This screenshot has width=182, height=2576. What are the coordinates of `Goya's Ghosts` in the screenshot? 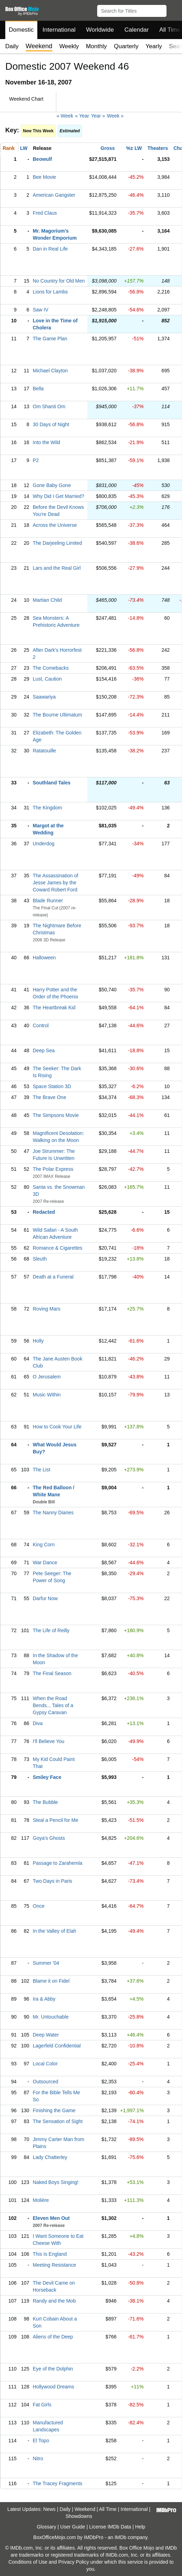 It's located at (49, 1838).